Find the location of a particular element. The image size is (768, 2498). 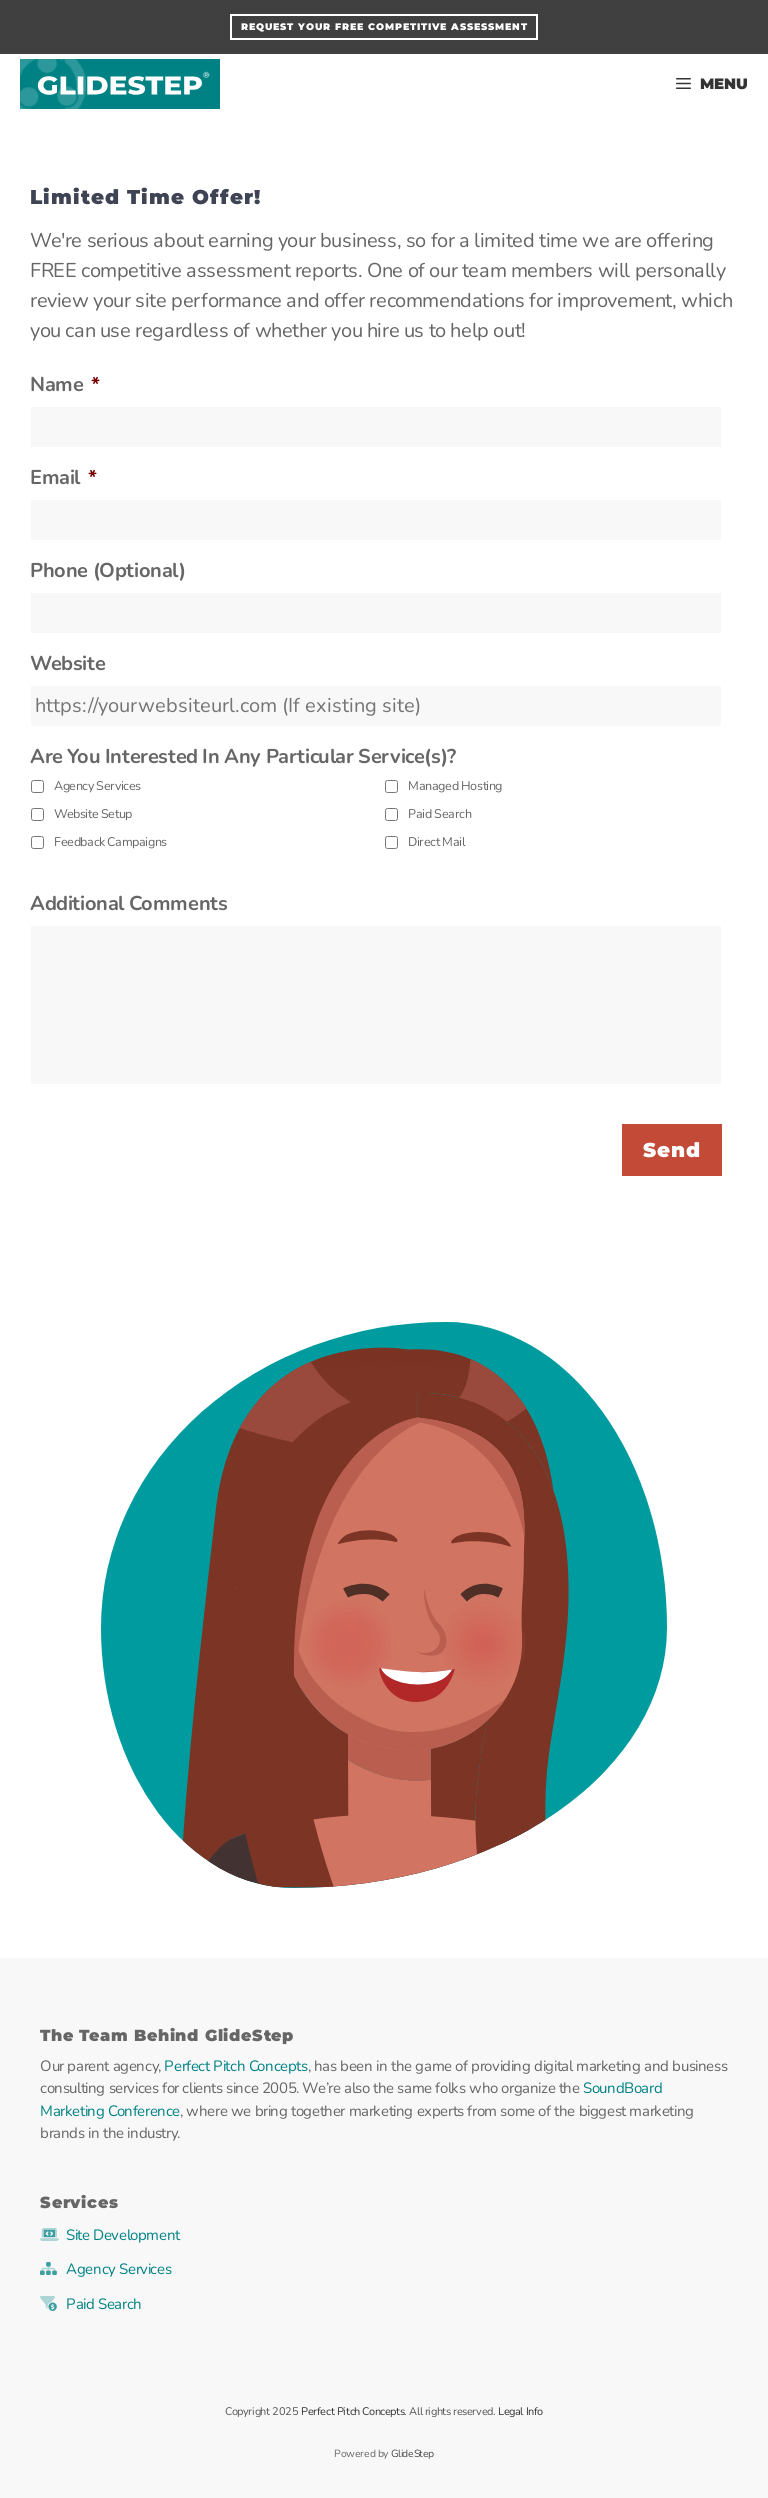

Feedback Campaigns is located at coordinates (110, 841).